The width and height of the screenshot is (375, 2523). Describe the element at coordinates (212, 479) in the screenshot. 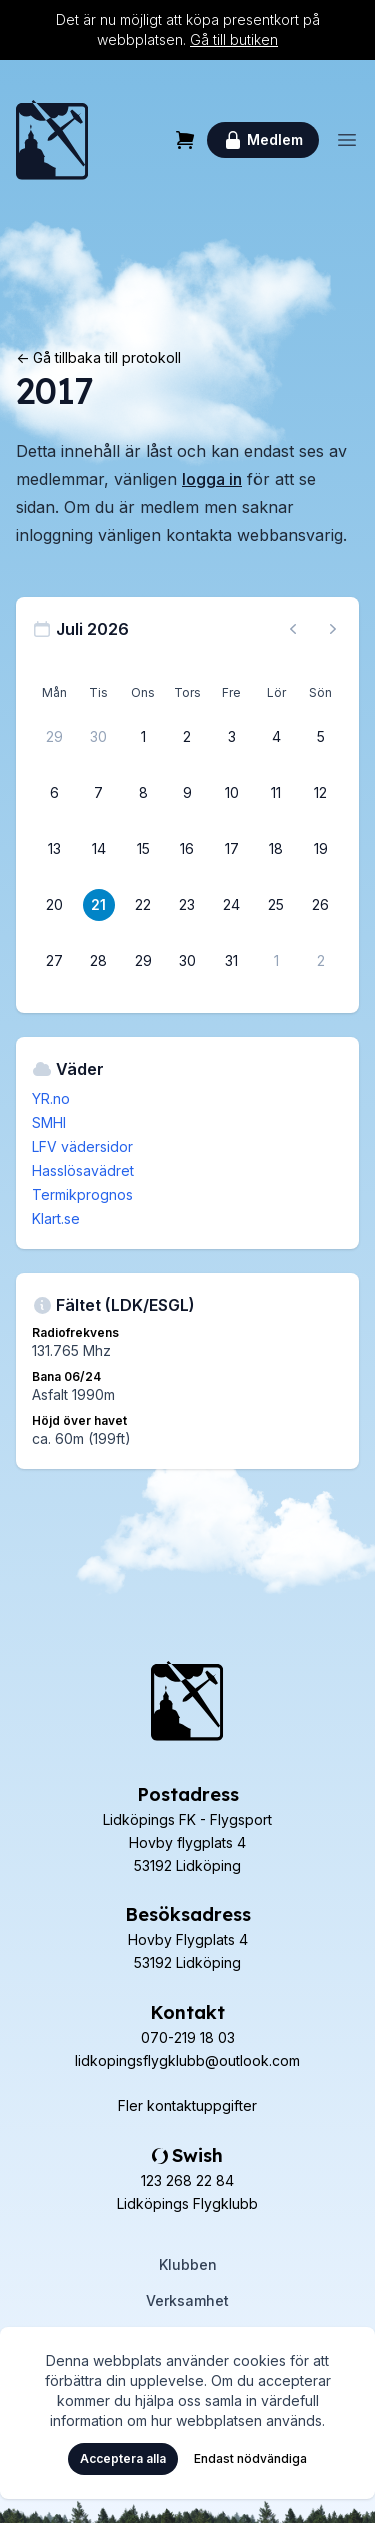

I see `logga in` at that location.